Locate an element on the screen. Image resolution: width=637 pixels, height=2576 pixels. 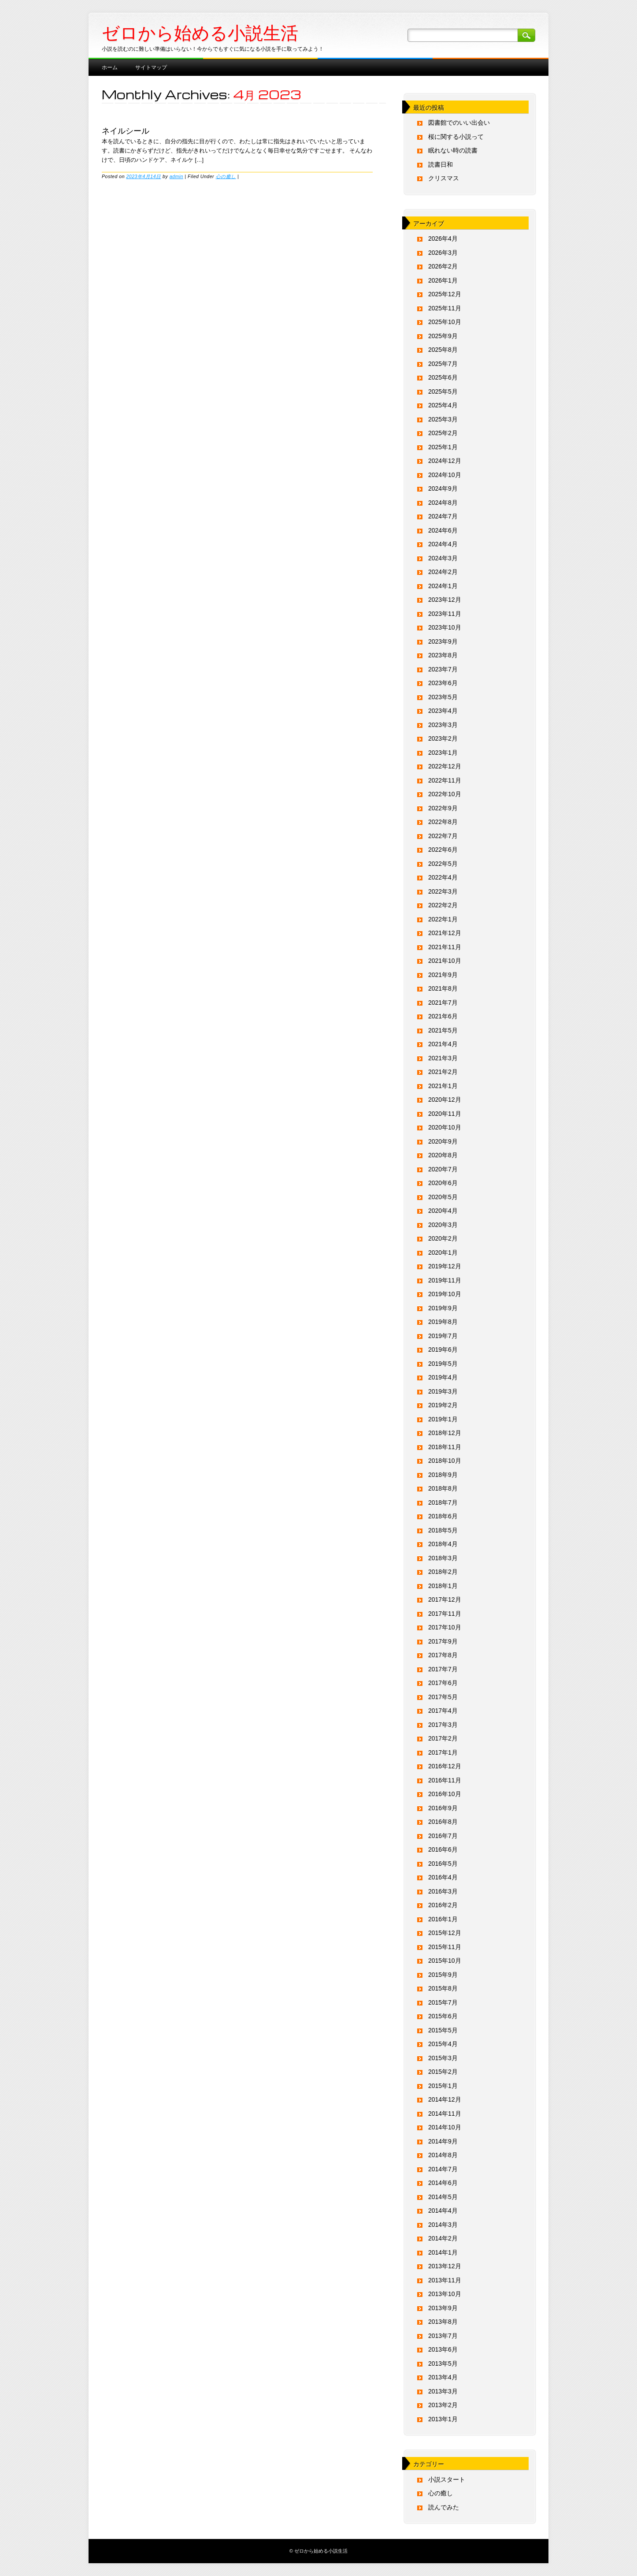
2025年9月 is located at coordinates (443, 335).